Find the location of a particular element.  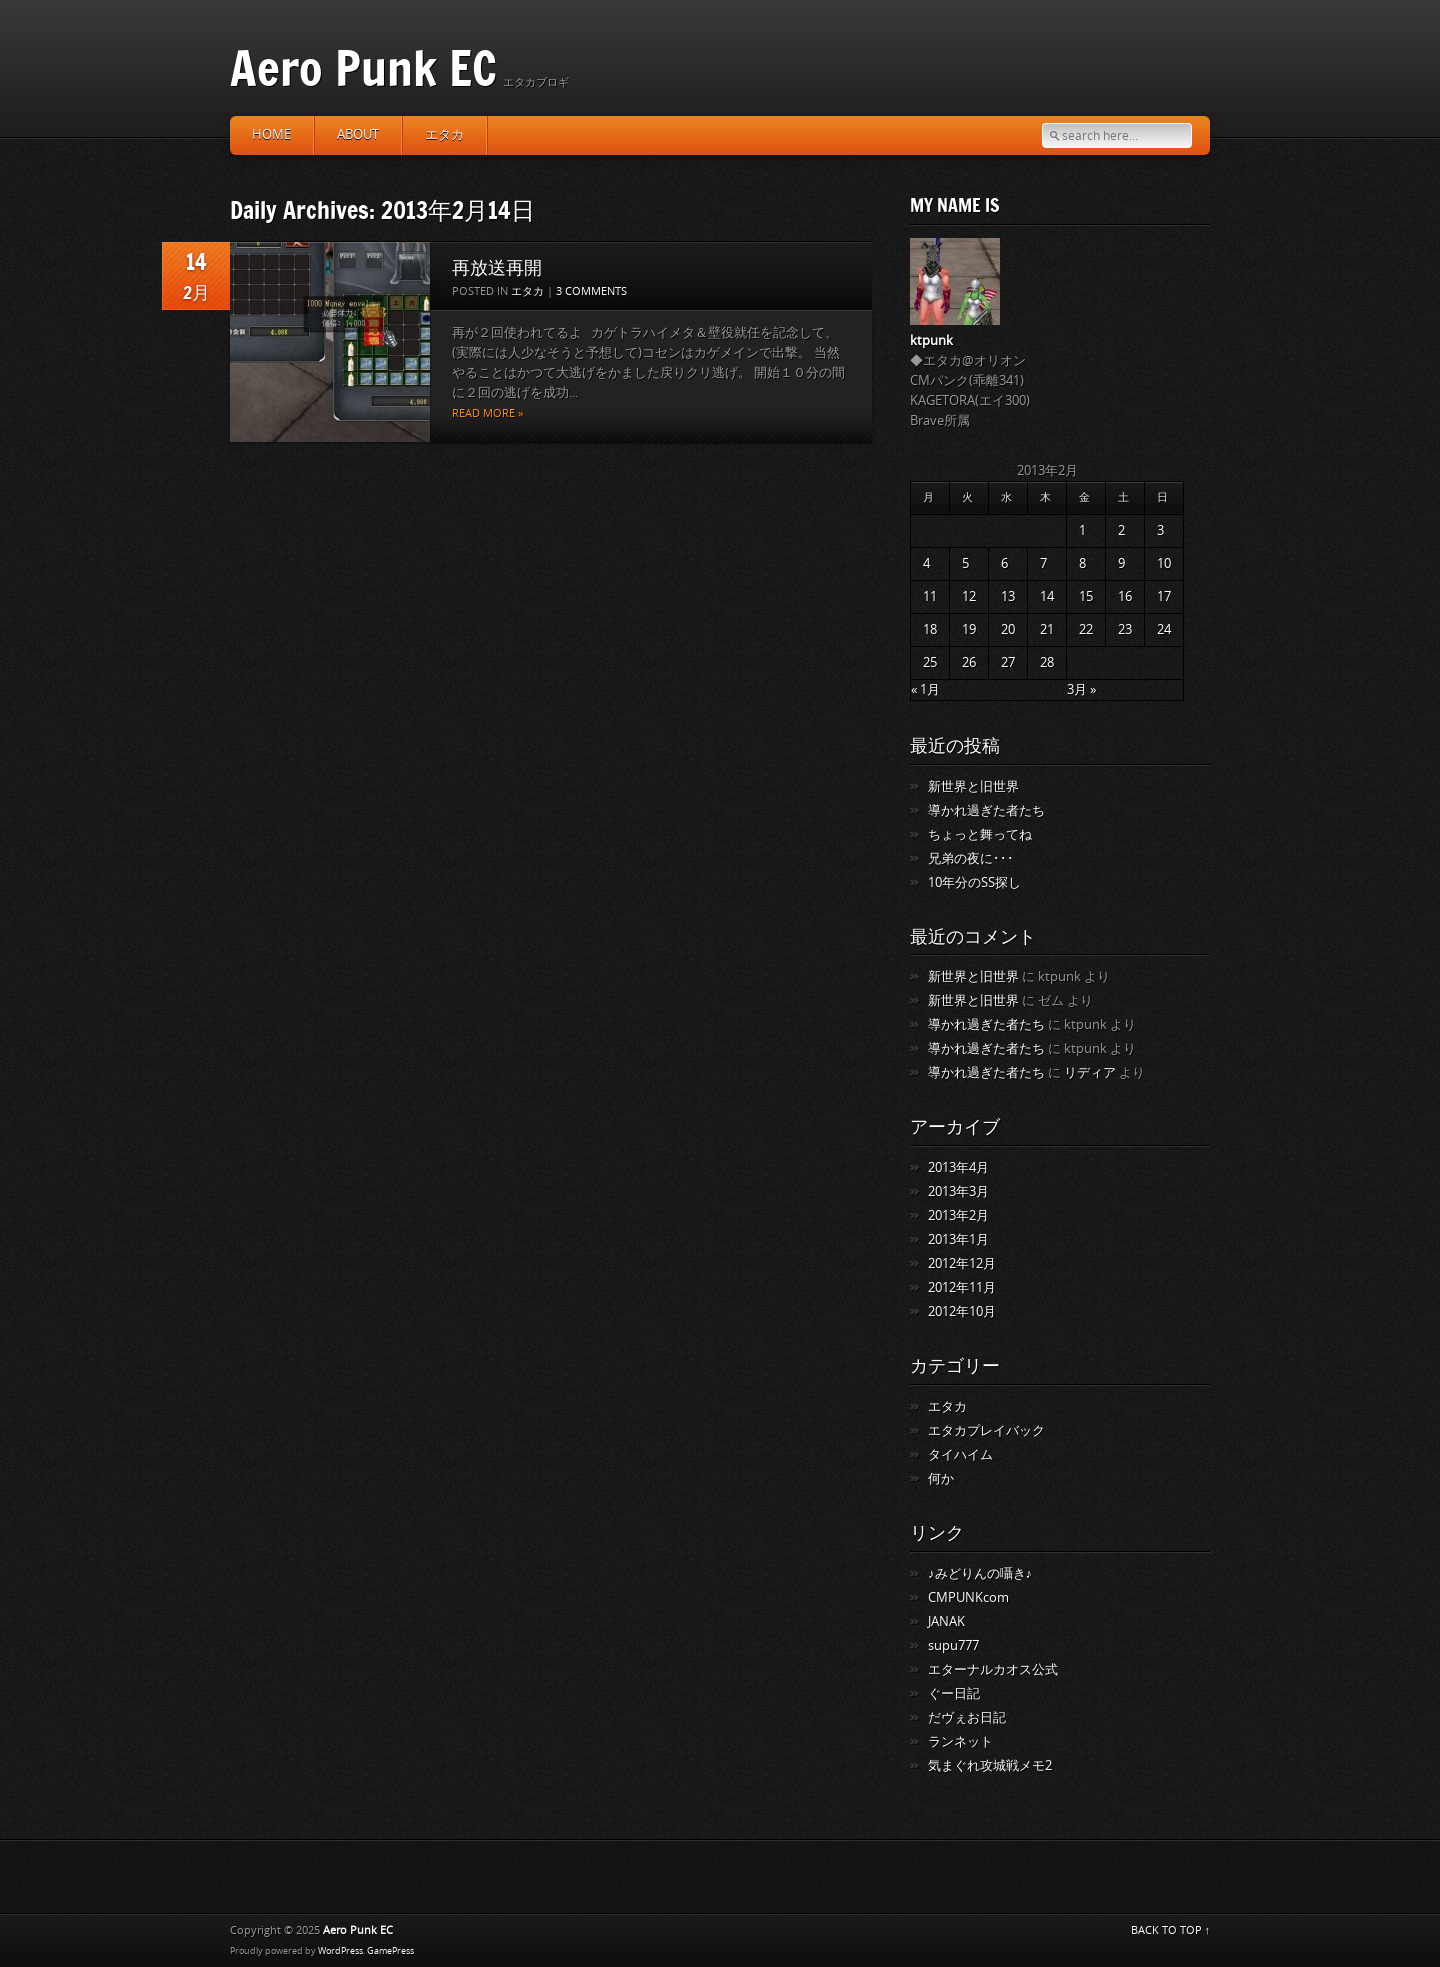

20 is located at coordinates (1008, 629).